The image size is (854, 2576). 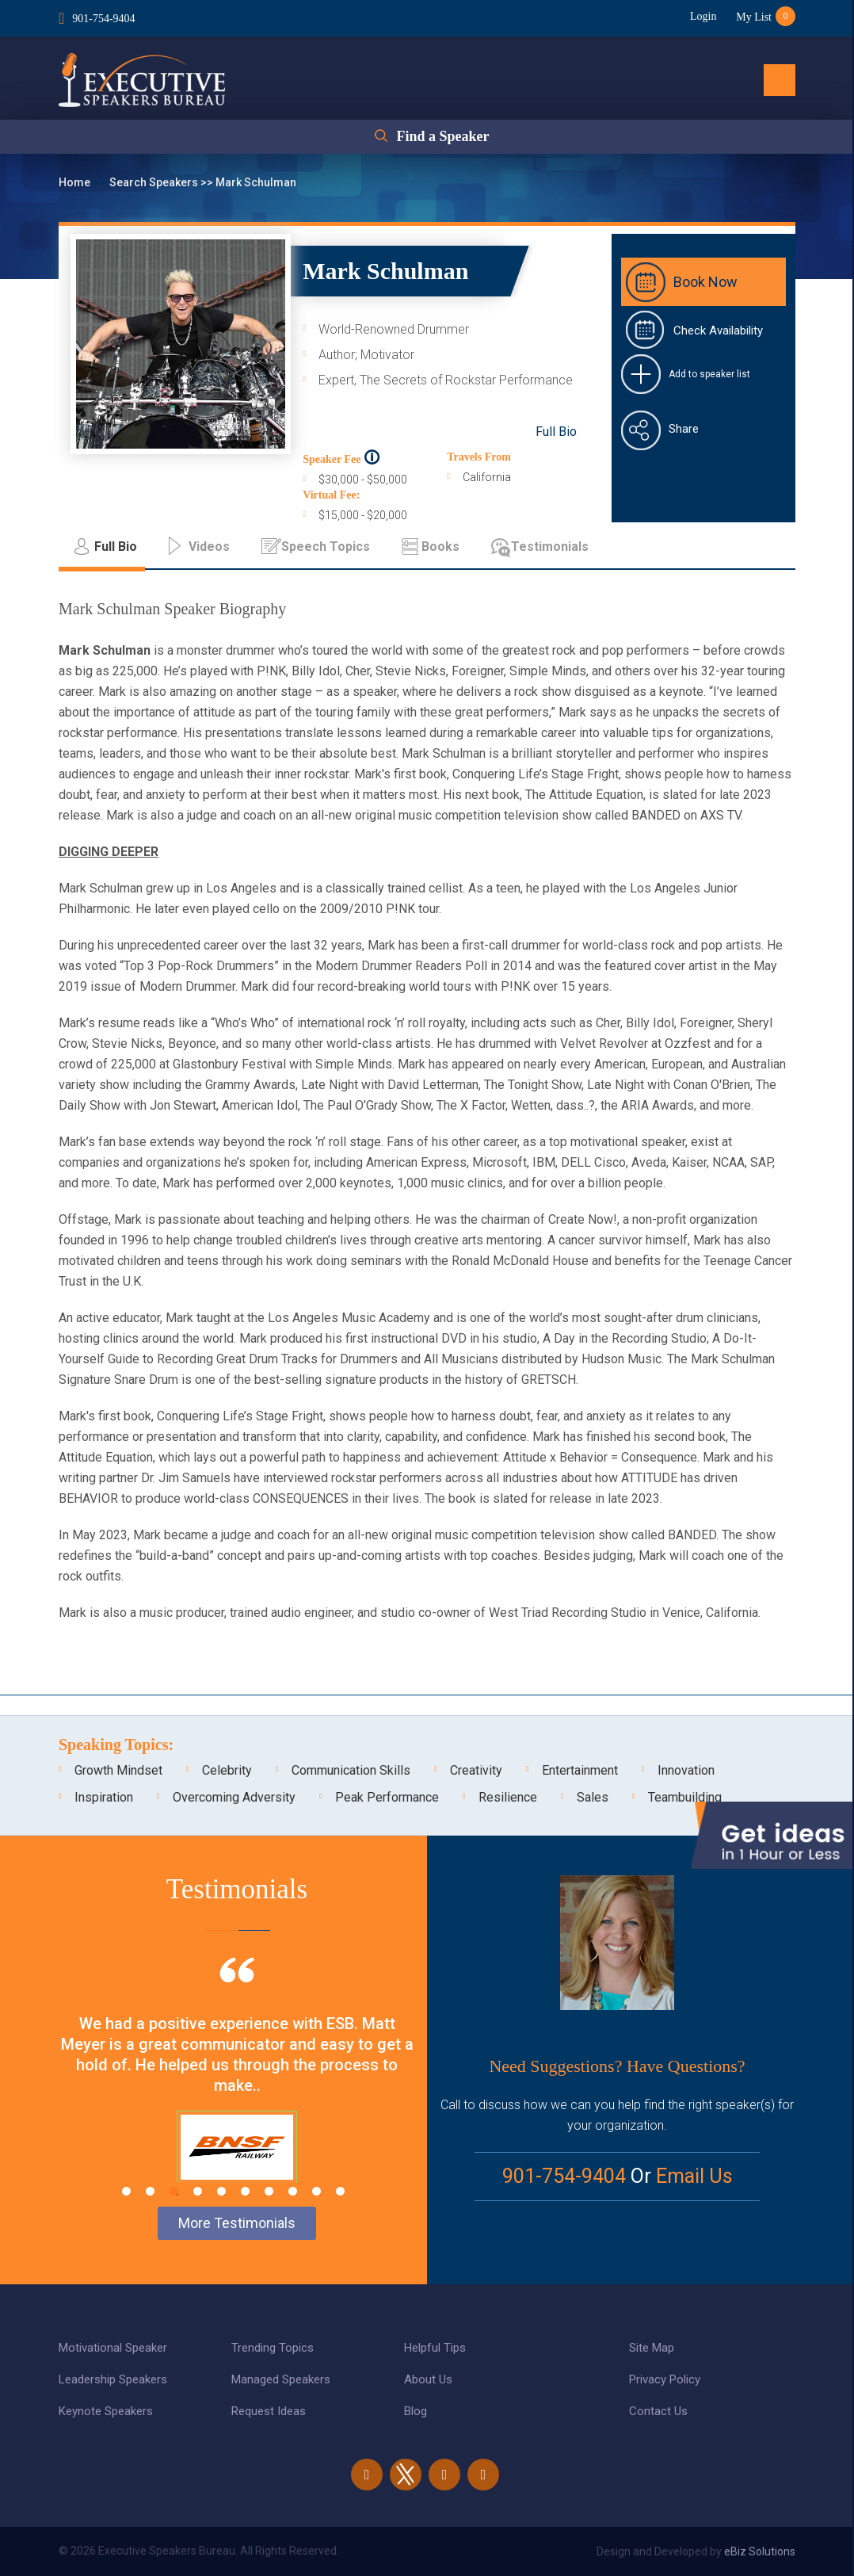 What do you see at coordinates (442, 136) in the screenshot?
I see `Find a Speaker` at bounding box center [442, 136].